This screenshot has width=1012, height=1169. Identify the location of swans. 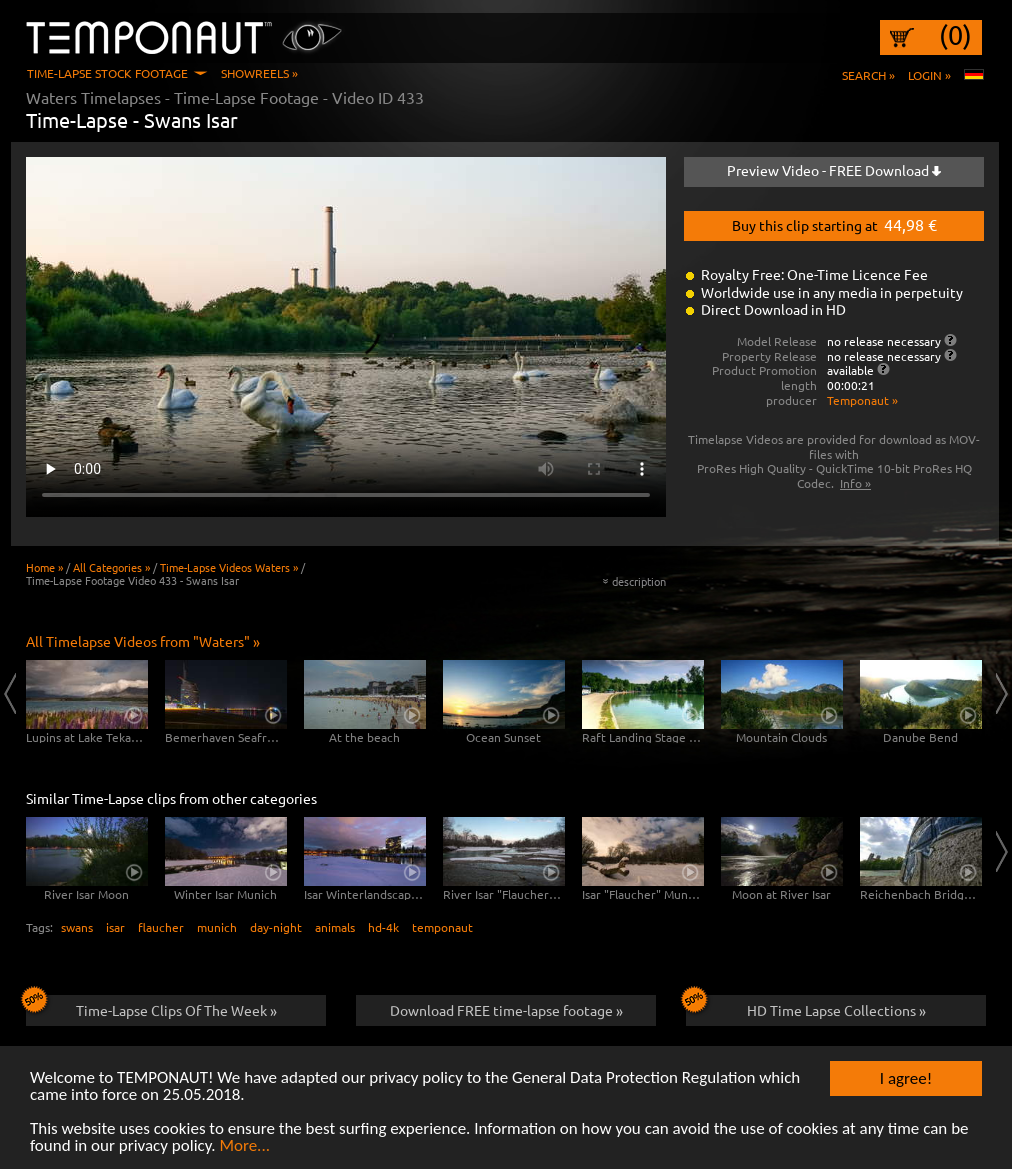
(77, 927).